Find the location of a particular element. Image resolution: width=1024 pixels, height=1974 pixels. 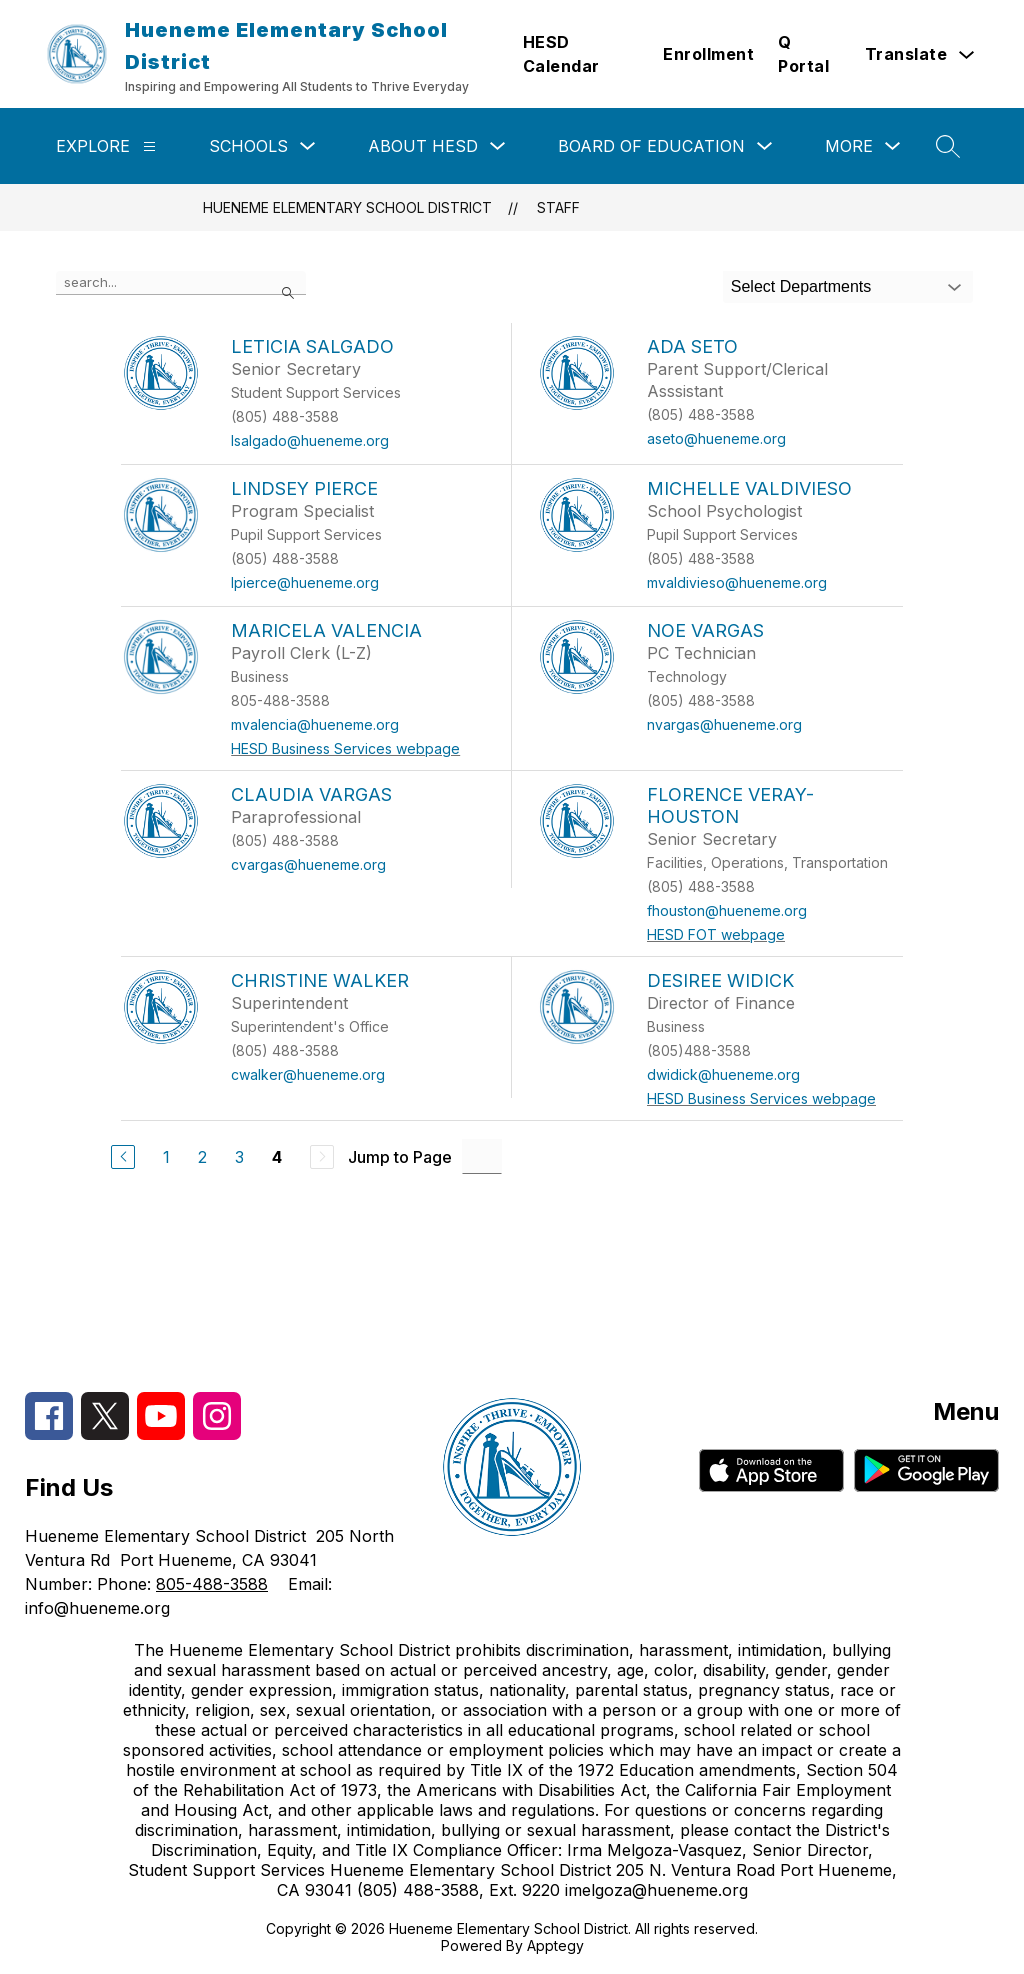

4 [Current Page 4] is located at coordinates (277, 1157).